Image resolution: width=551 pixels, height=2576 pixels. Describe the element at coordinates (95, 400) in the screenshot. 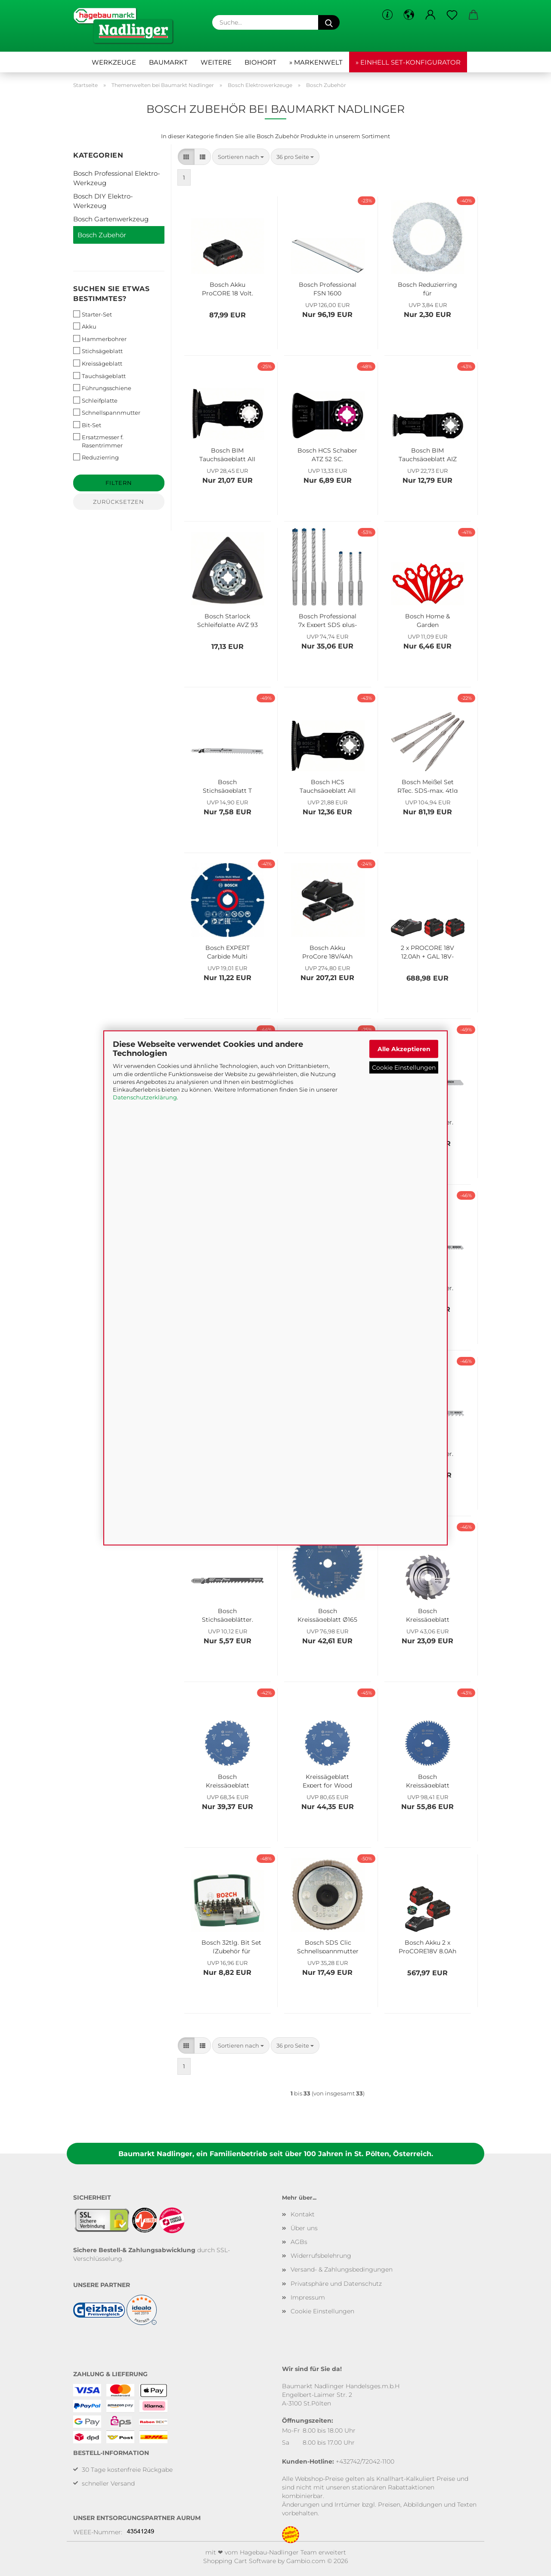

I see `Schleifplatte` at that location.